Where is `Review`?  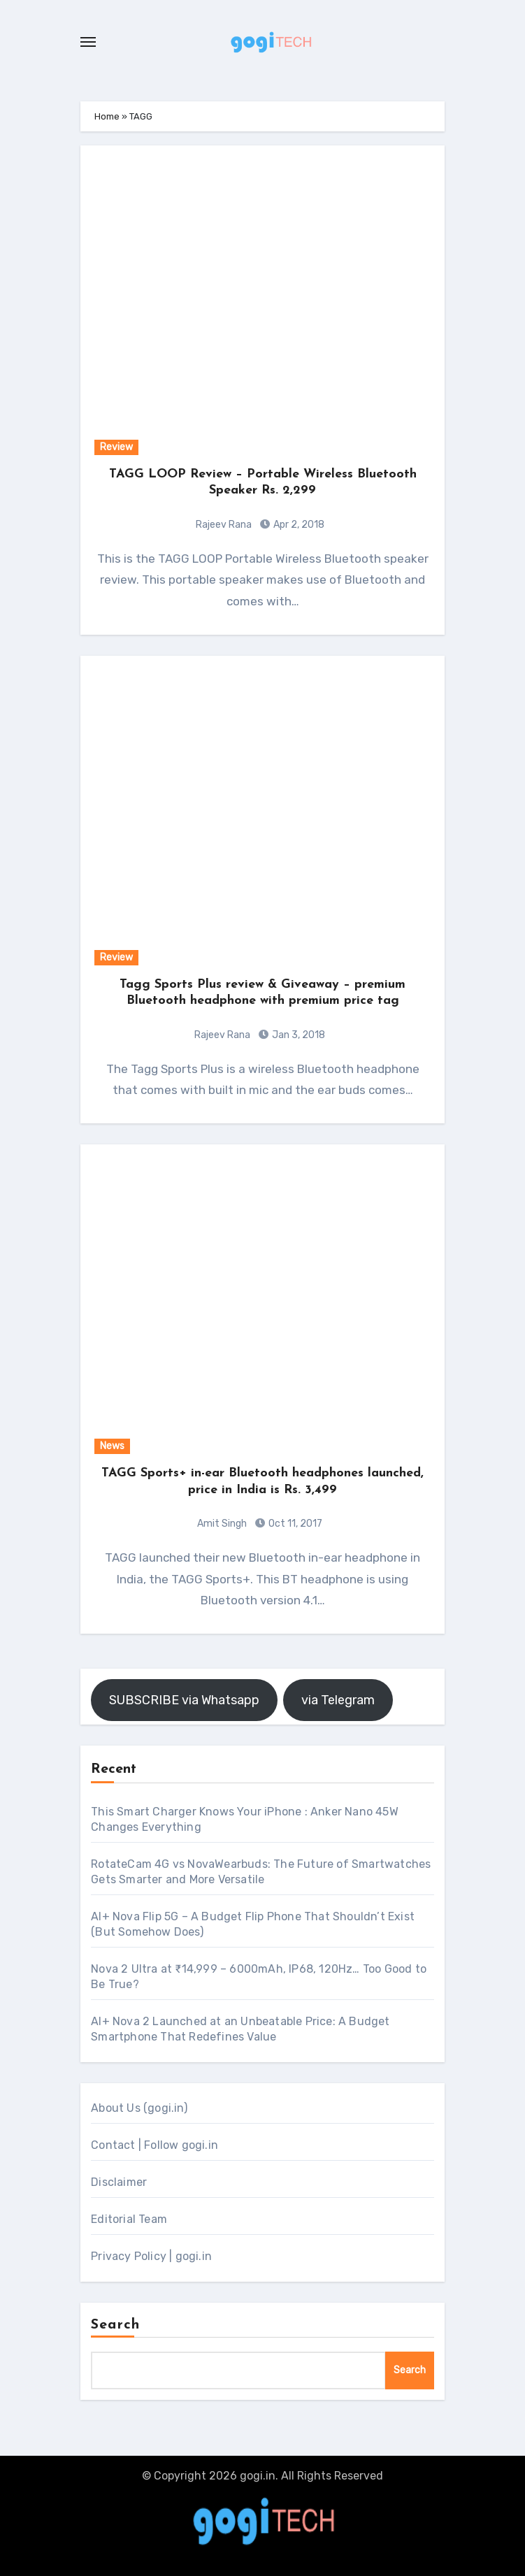
Review is located at coordinates (116, 447).